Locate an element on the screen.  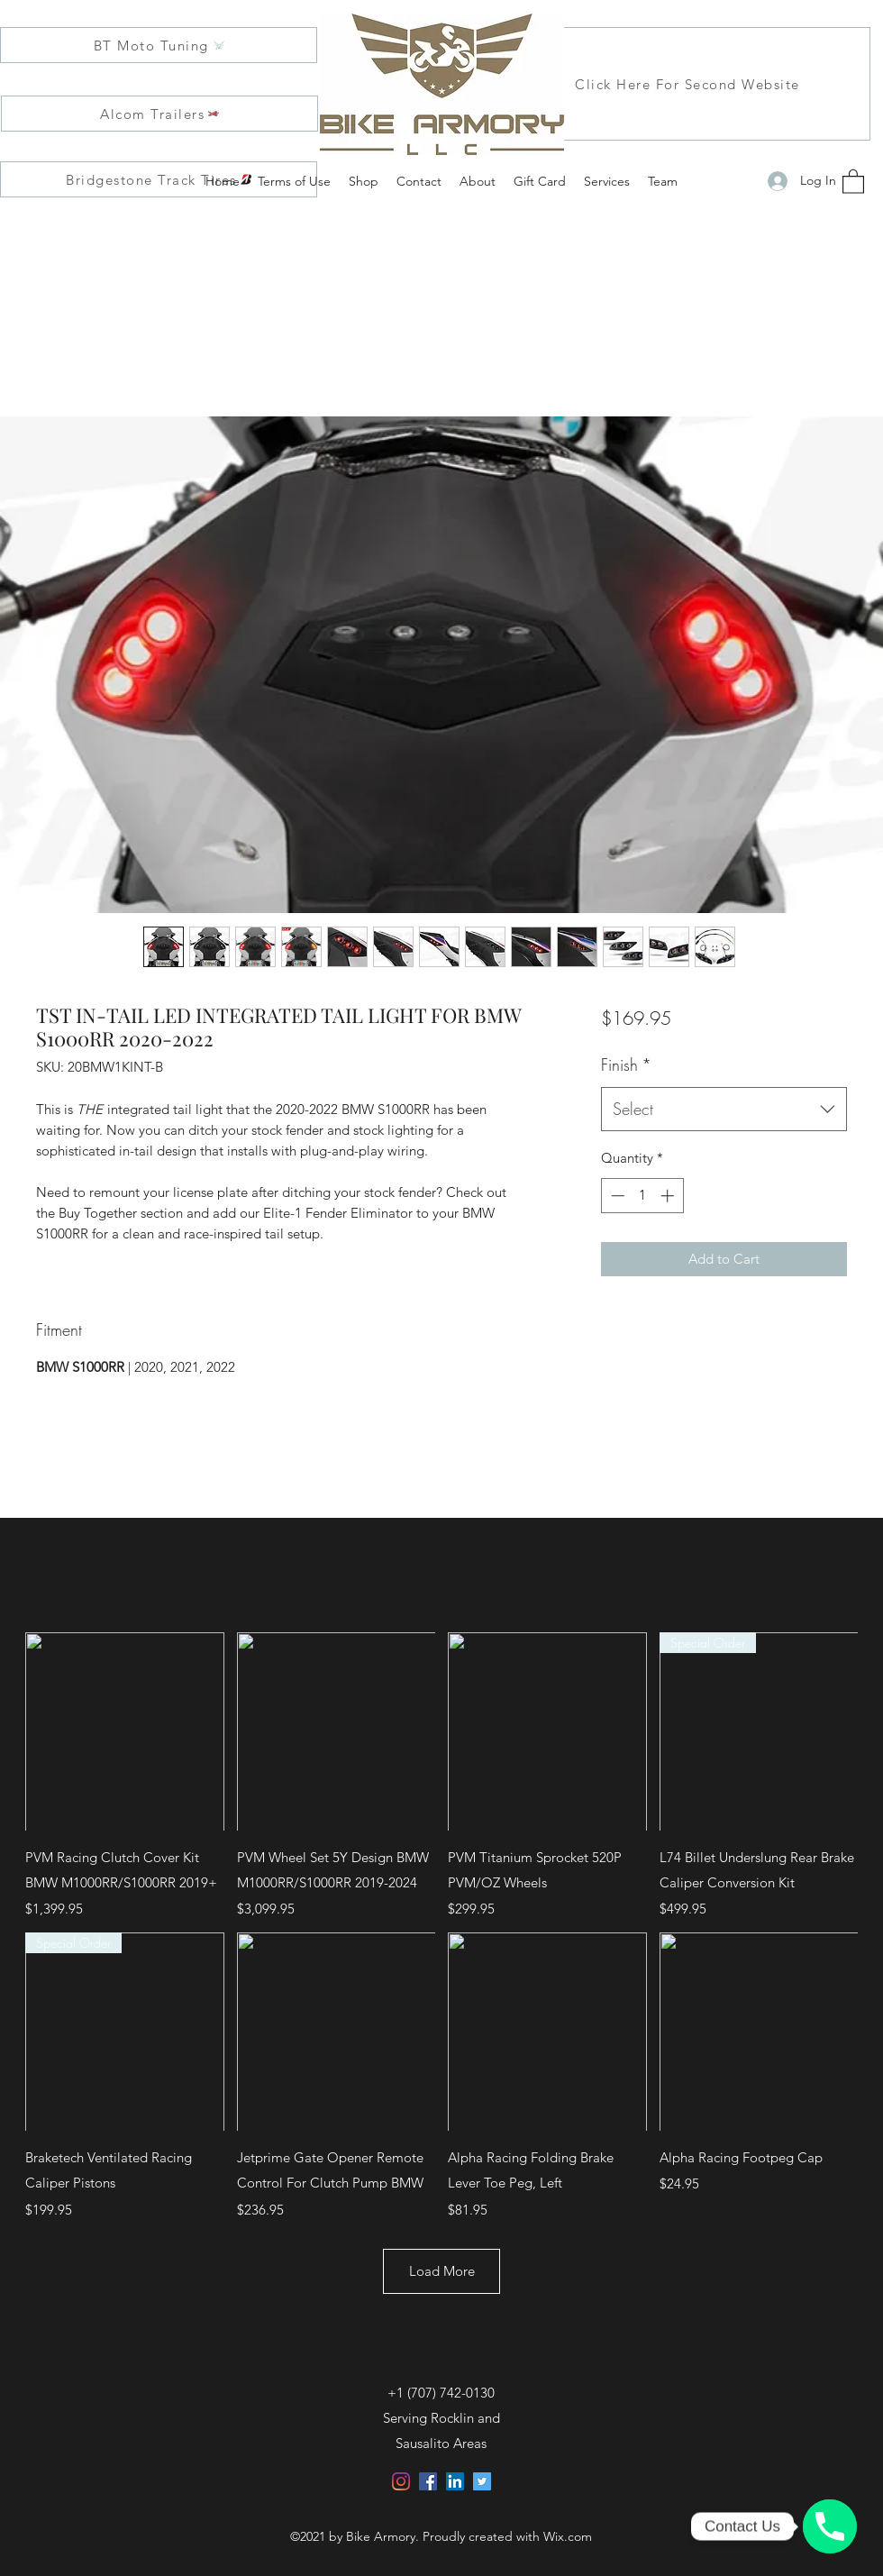
[Decrement] is located at coordinates (616, 1195).